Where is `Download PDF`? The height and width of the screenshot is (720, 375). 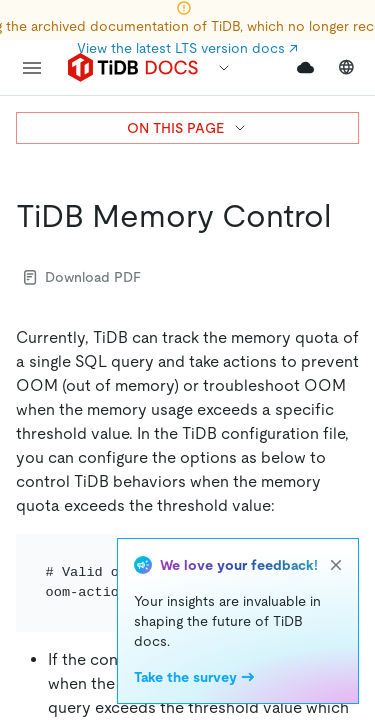 Download PDF is located at coordinates (82, 277).